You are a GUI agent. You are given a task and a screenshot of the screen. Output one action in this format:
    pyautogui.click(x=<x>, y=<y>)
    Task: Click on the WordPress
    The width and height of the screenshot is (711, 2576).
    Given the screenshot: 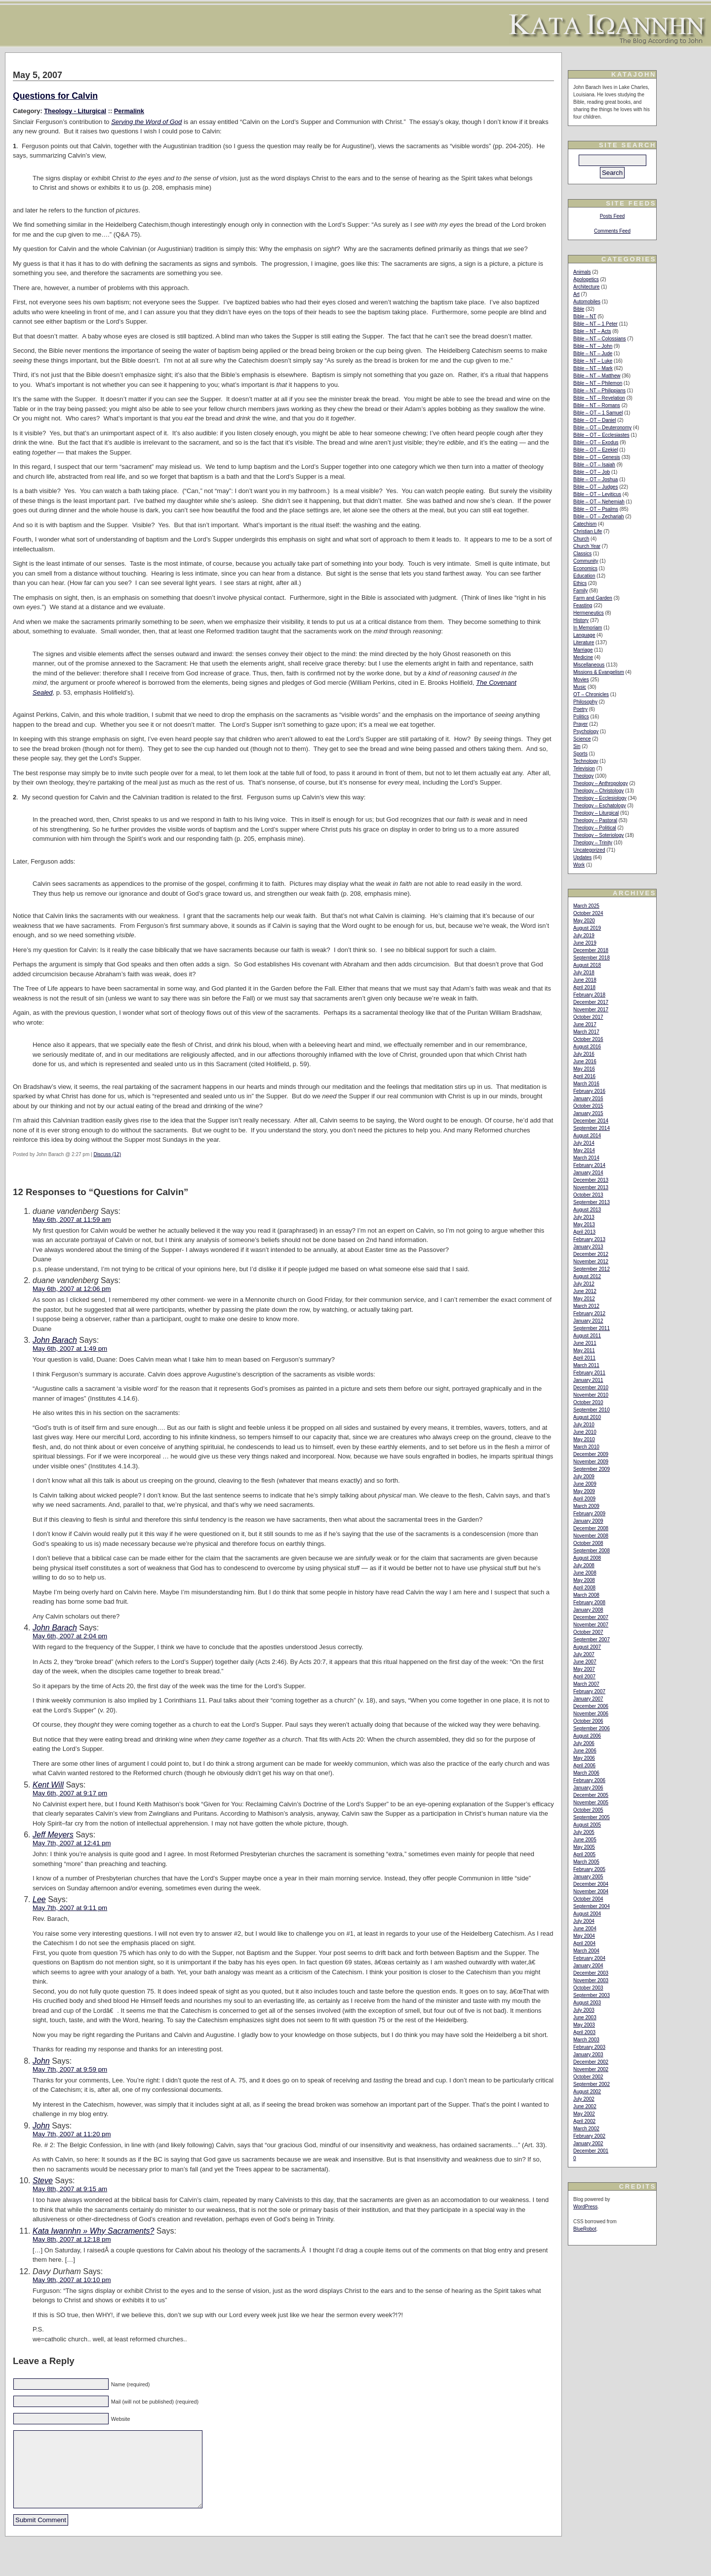 What is the action you would take?
    pyautogui.click(x=585, y=2206)
    